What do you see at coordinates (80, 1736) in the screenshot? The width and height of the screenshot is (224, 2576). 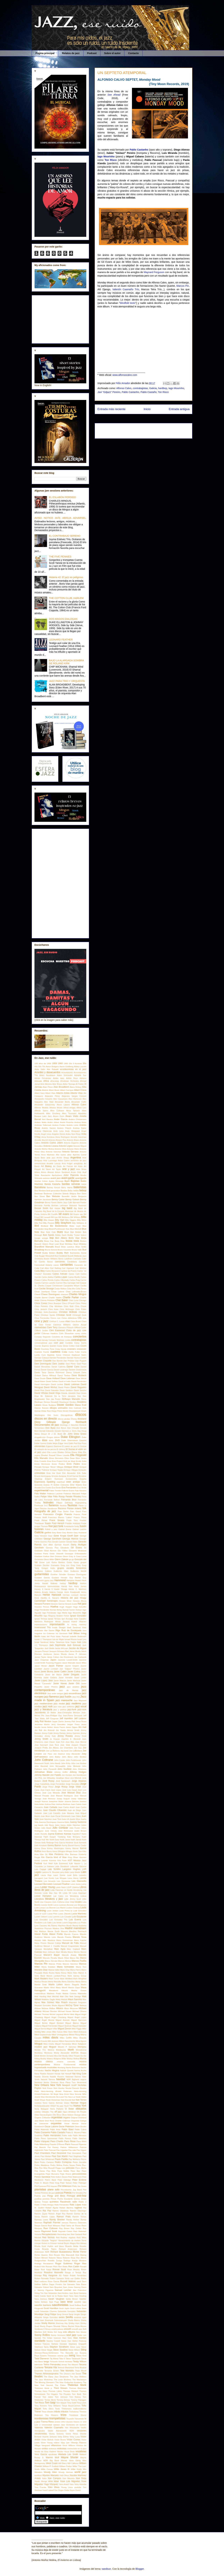 I see `Jimmy Scott` at bounding box center [80, 1736].